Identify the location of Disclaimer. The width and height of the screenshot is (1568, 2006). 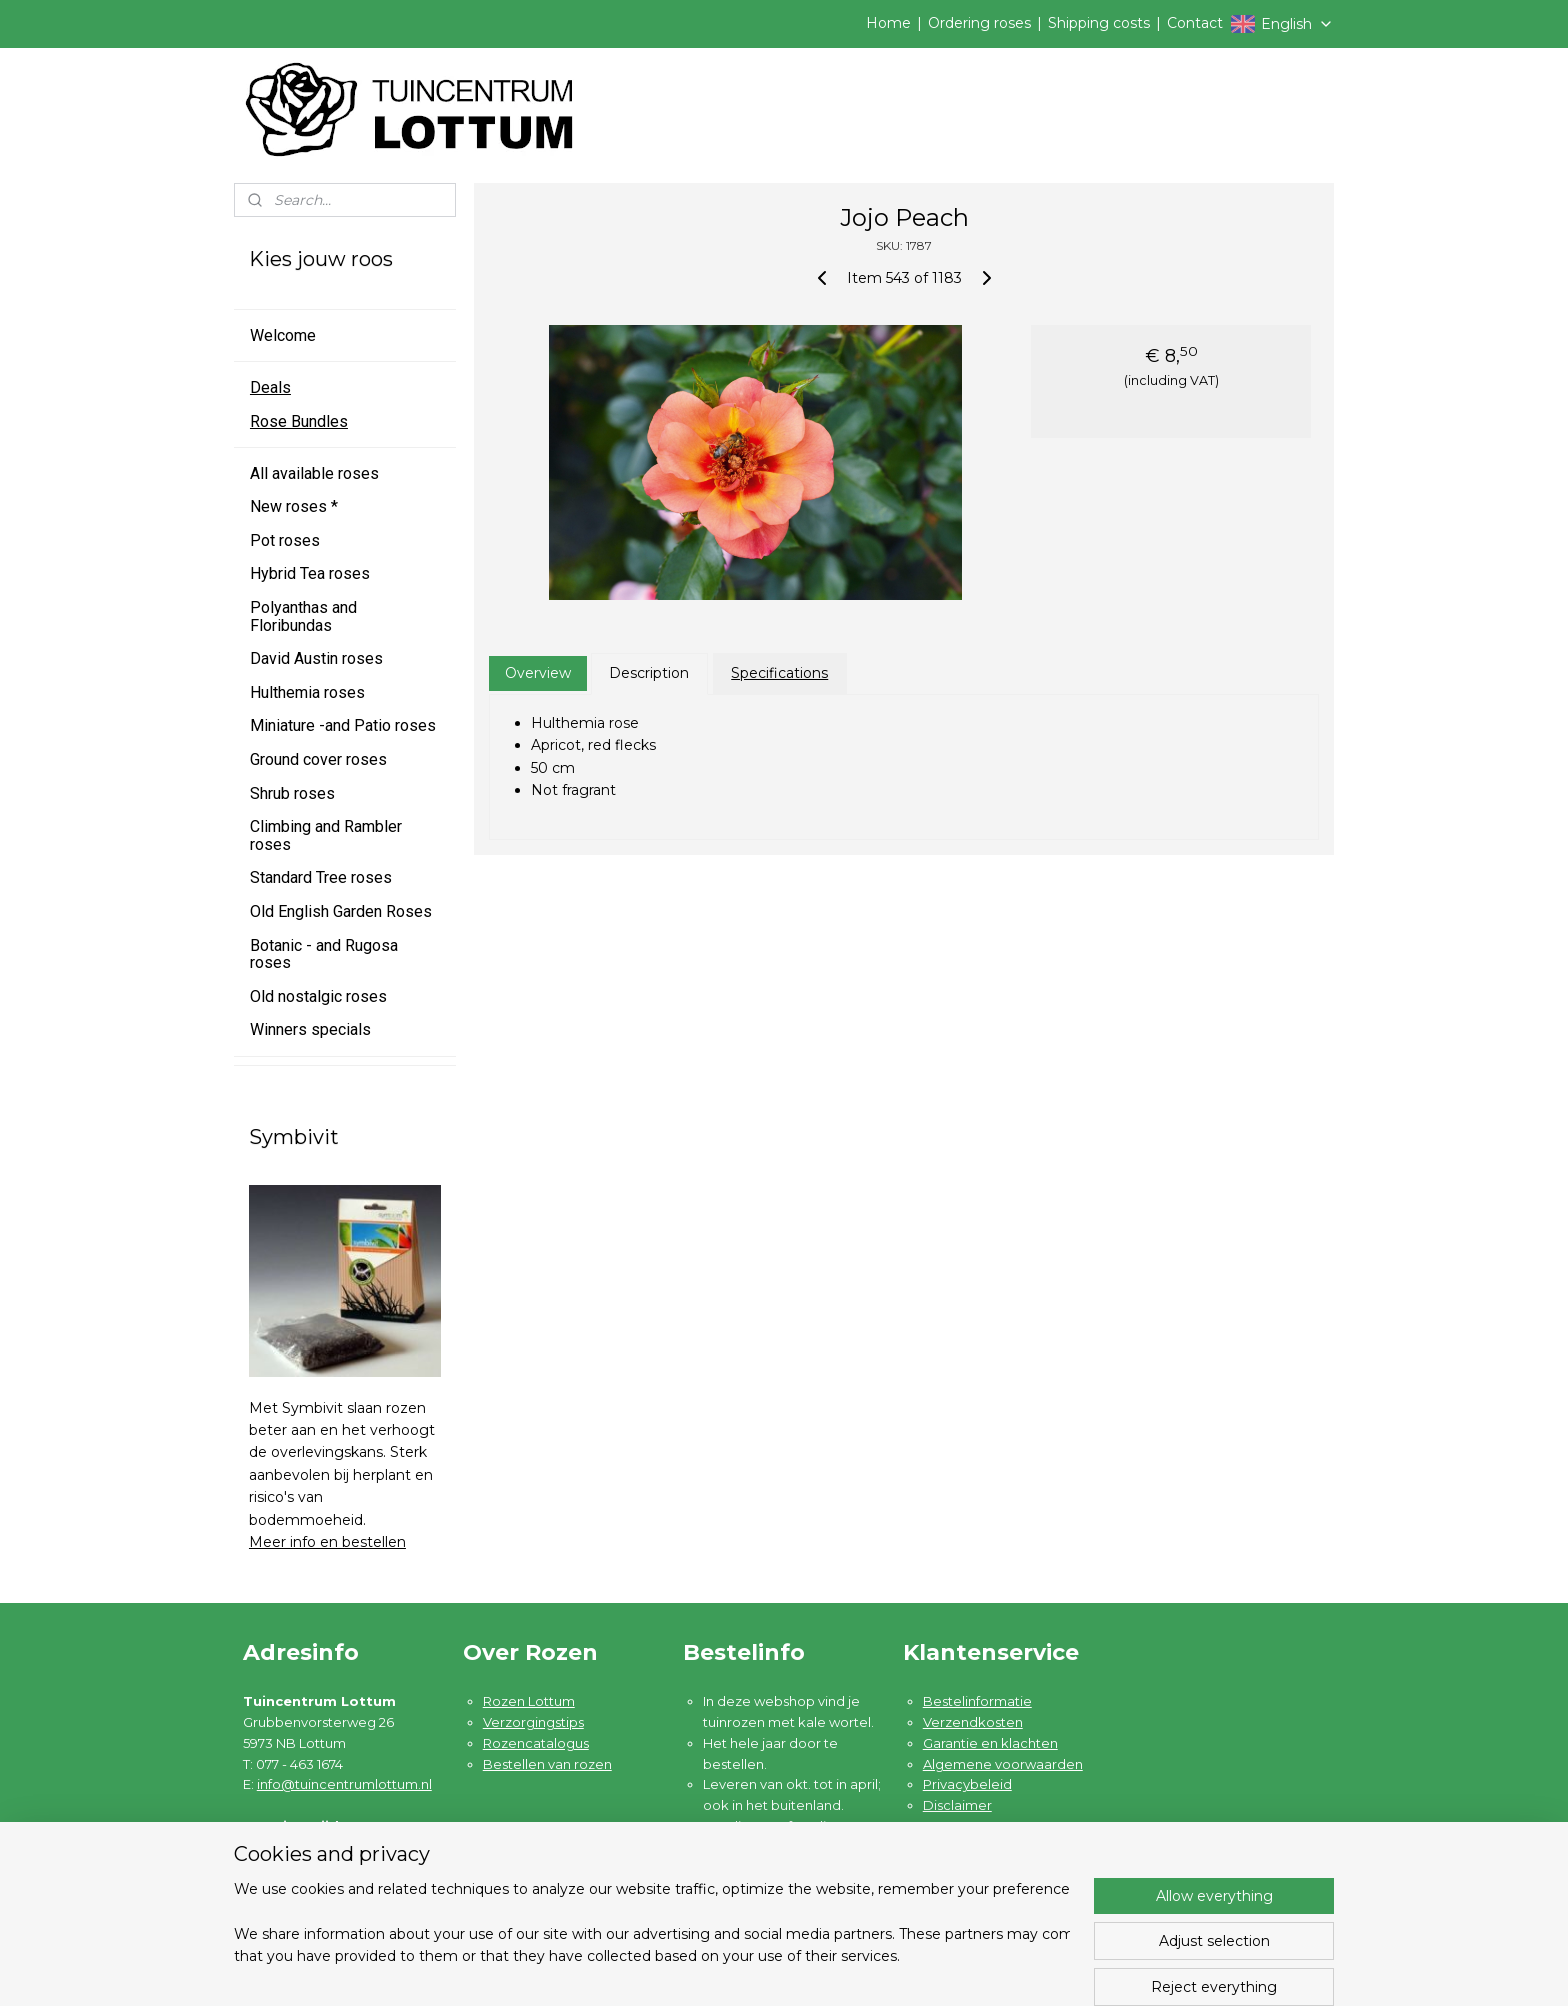
(957, 1805).